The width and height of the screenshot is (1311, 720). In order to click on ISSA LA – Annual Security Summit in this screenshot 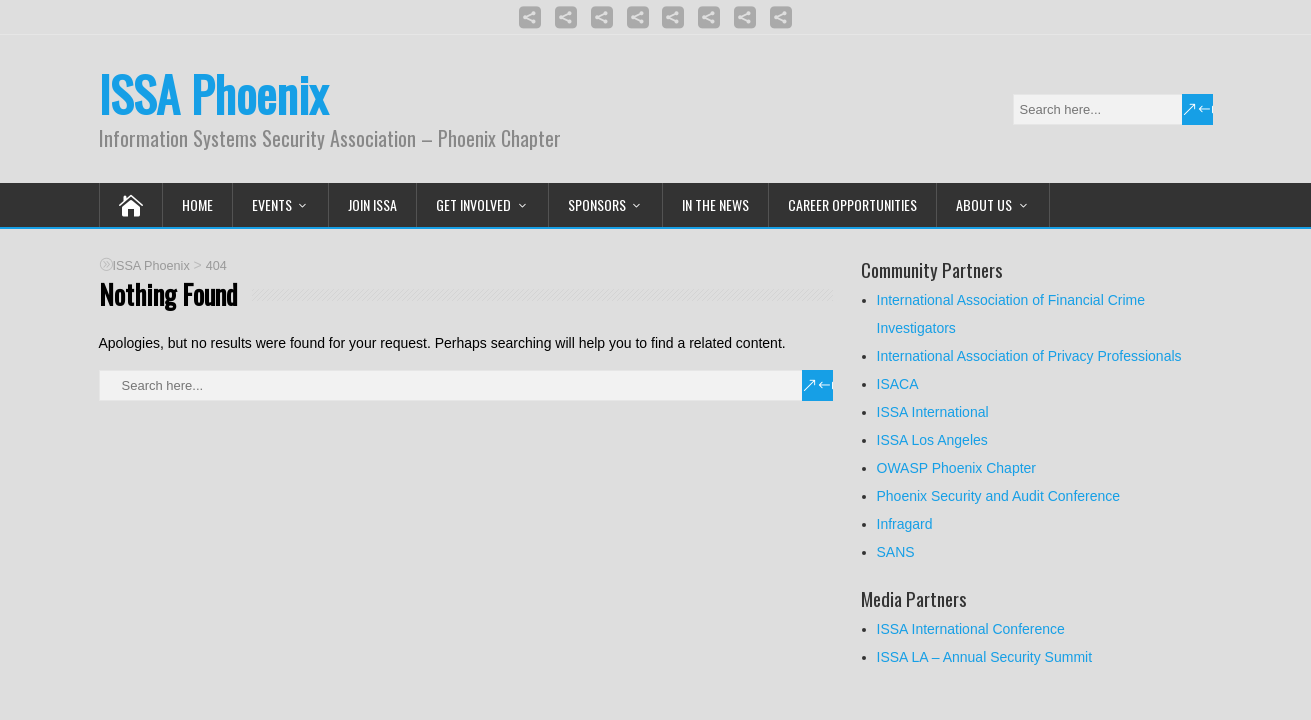, I will do `click(985, 657)`.